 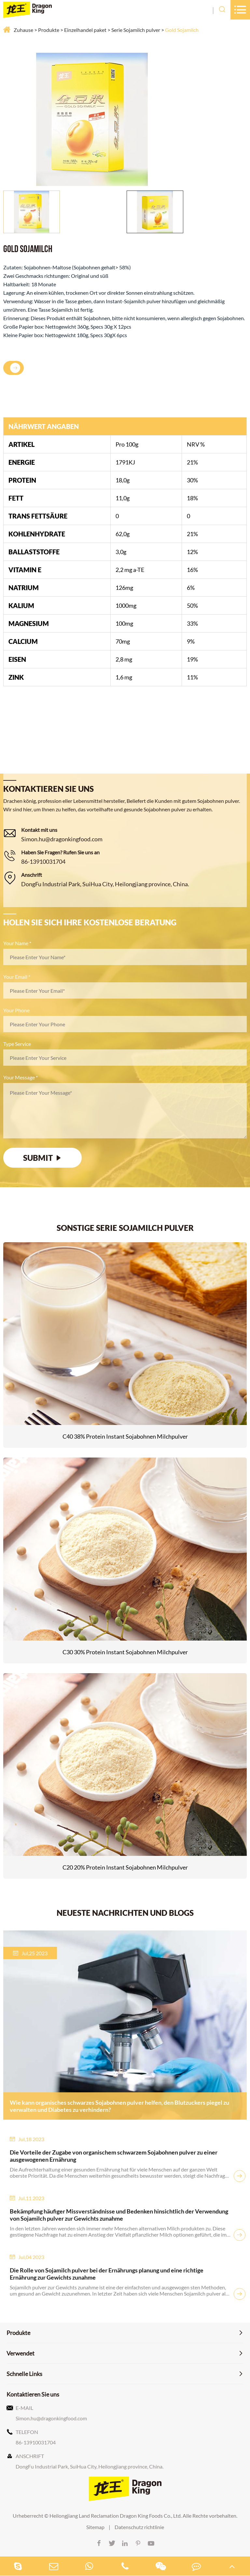 I want to click on SUBMIT, so click(x=42, y=1157).